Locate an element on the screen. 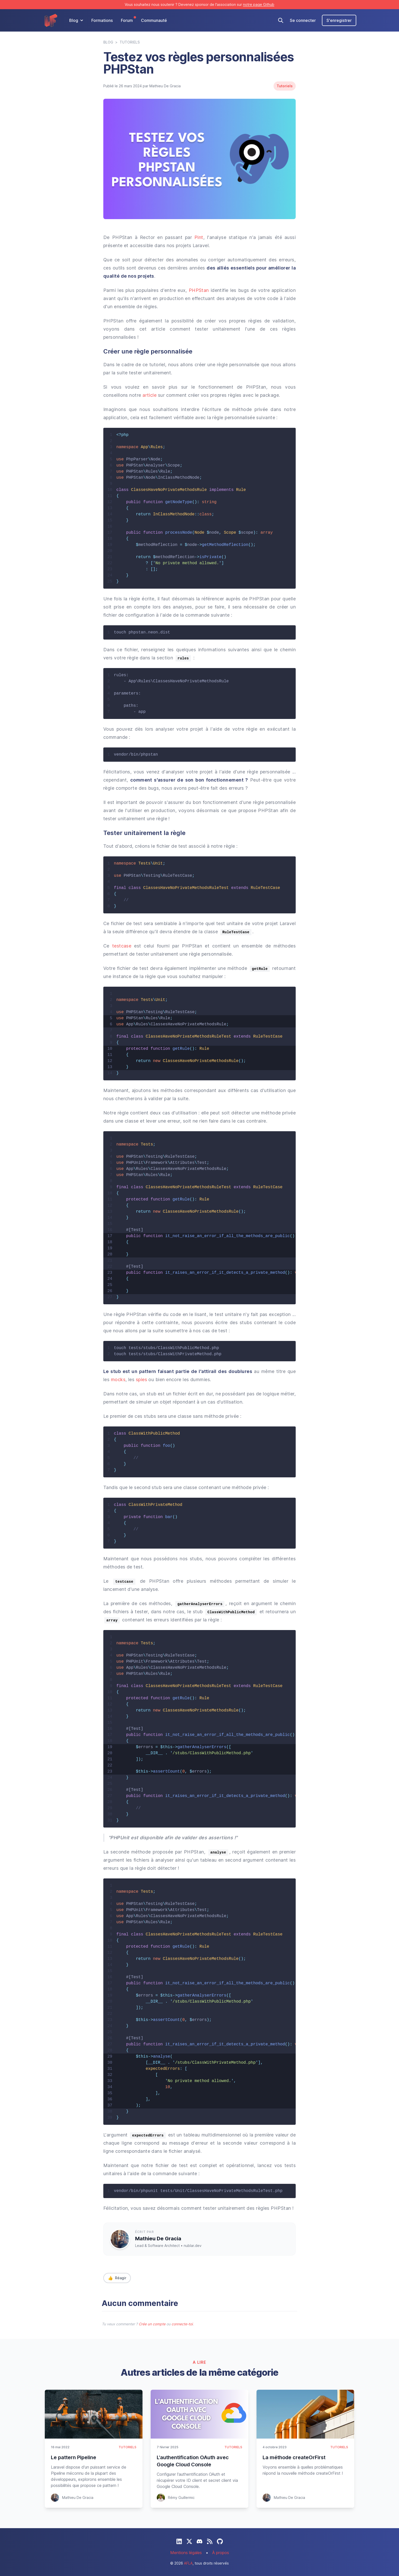 This screenshot has height=2576, width=399. spies is located at coordinates (141, 1379).